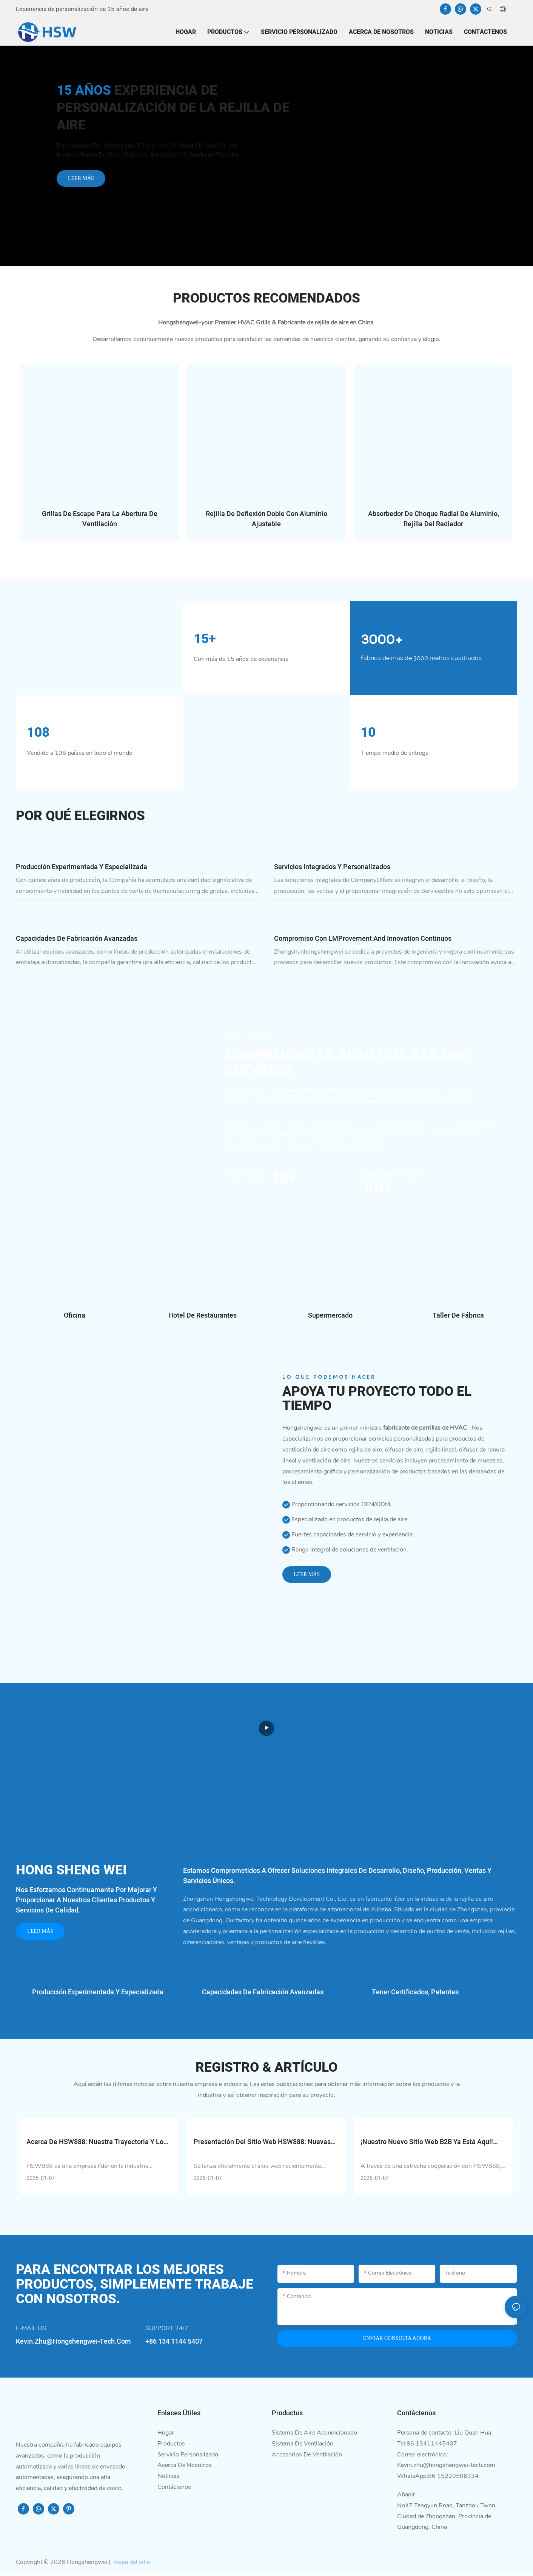  Describe the element at coordinates (330, 1318) in the screenshot. I see `Supermercado` at that location.